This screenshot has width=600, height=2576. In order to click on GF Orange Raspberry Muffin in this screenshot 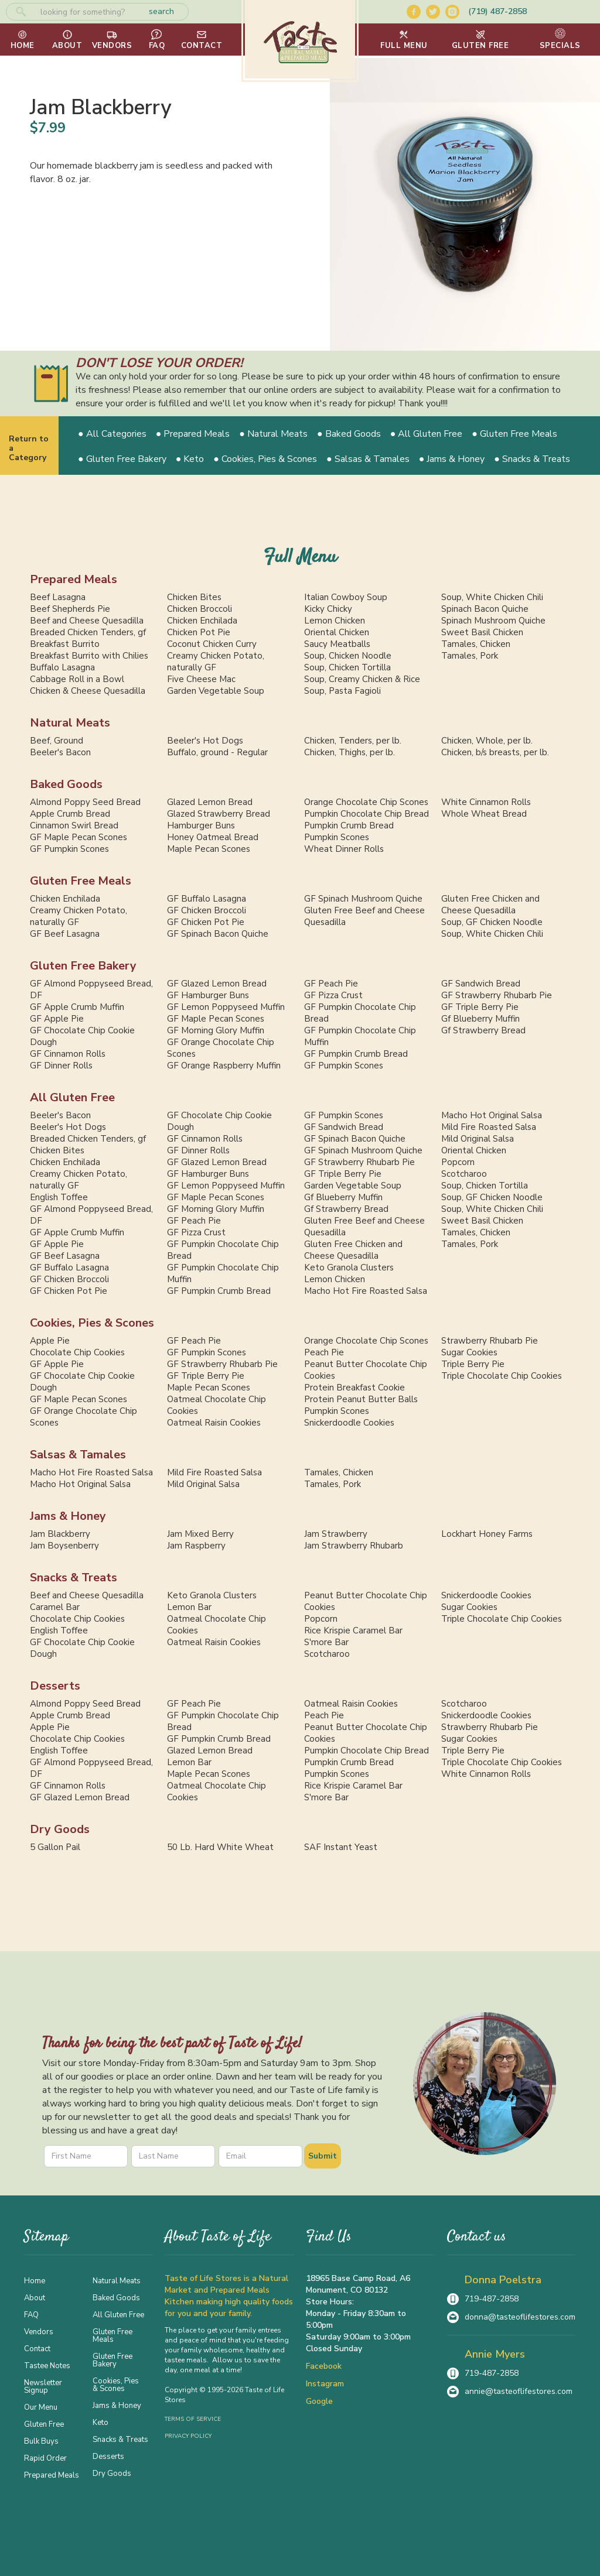, I will do `click(224, 1065)`.